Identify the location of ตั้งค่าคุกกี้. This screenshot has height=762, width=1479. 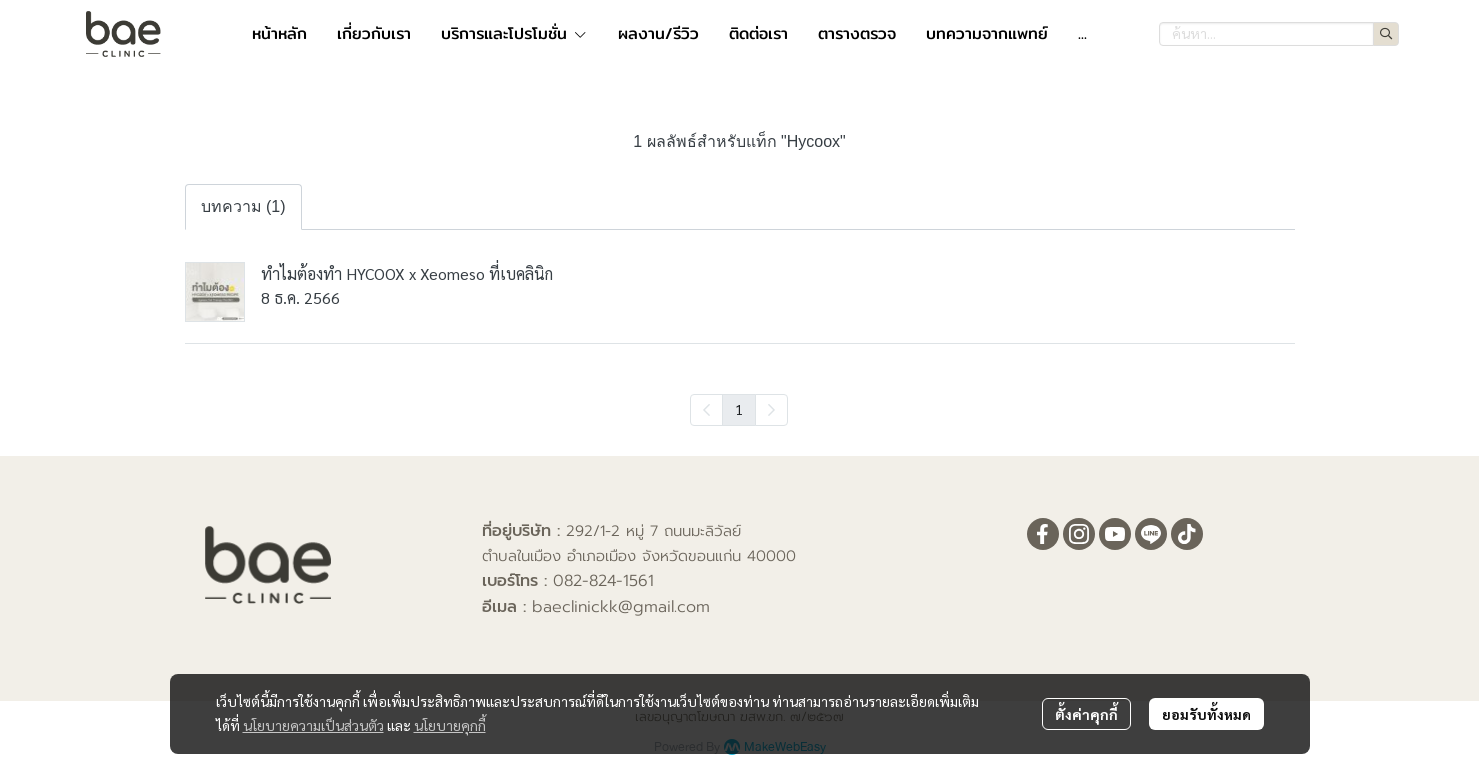
(1086, 714).